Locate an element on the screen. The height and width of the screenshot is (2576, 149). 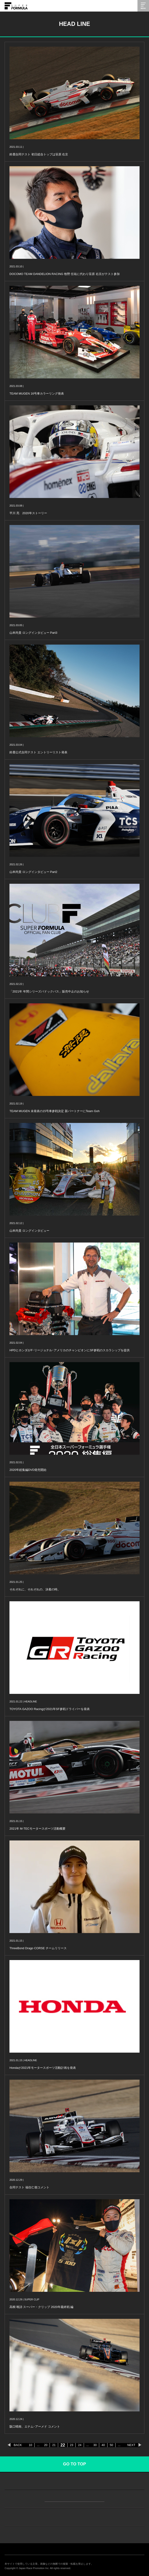
GO TO TOP is located at coordinates (74, 2464).